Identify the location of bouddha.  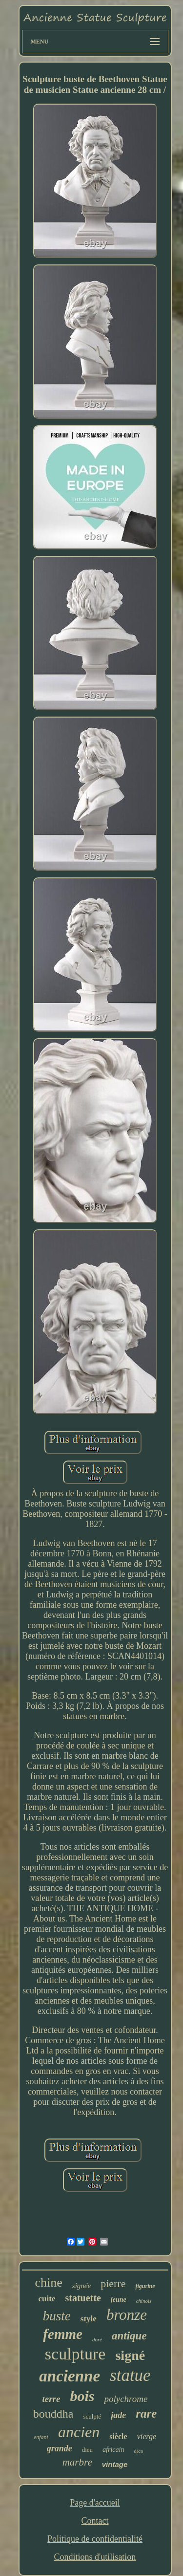
(53, 2413).